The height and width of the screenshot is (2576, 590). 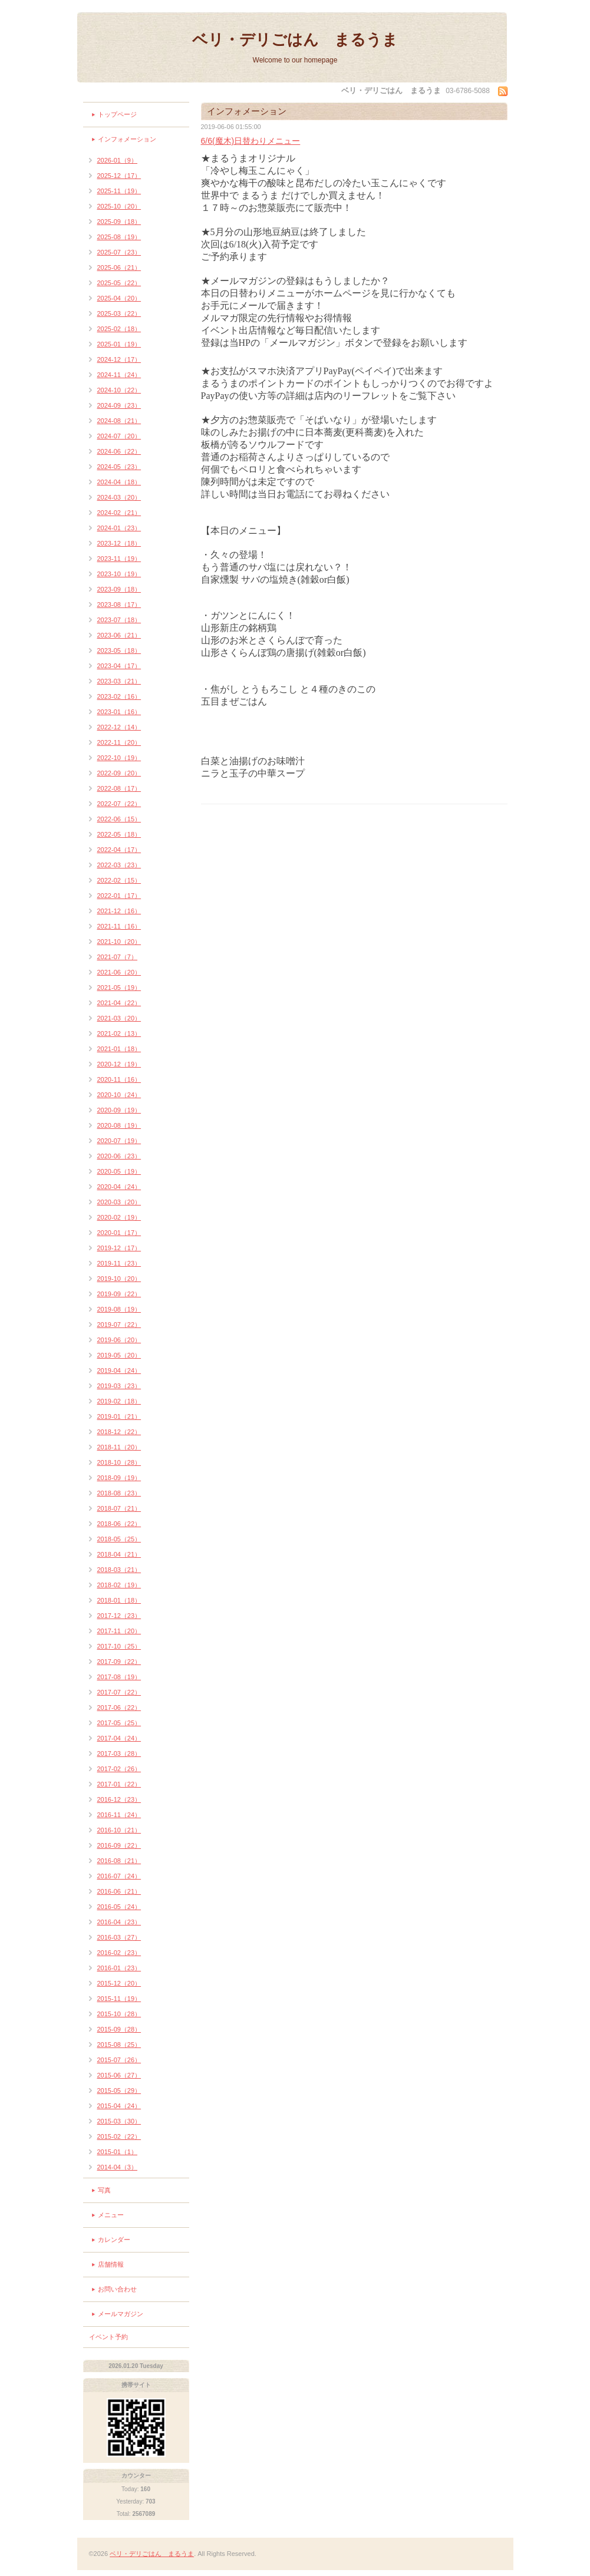 What do you see at coordinates (119, 1569) in the screenshot?
I see `2018-03（21）` at bounding box center [119, 1569].